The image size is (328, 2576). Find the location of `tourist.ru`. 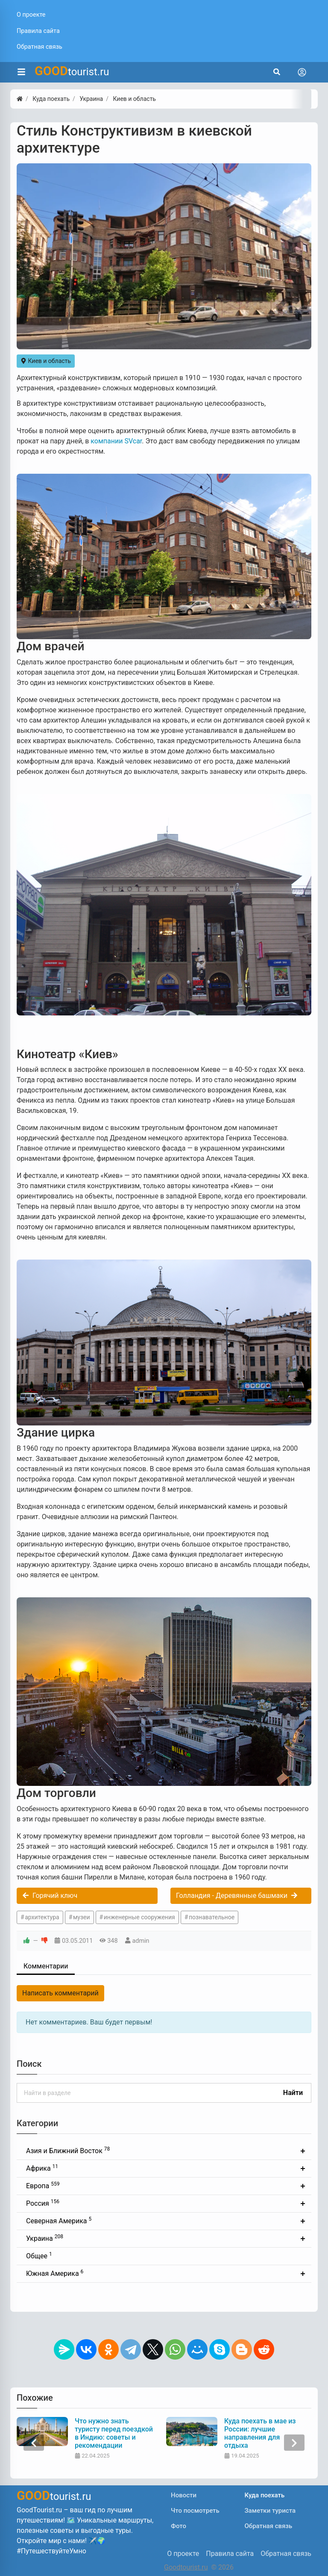

tourist.ru is located at coordinates (72, 71).